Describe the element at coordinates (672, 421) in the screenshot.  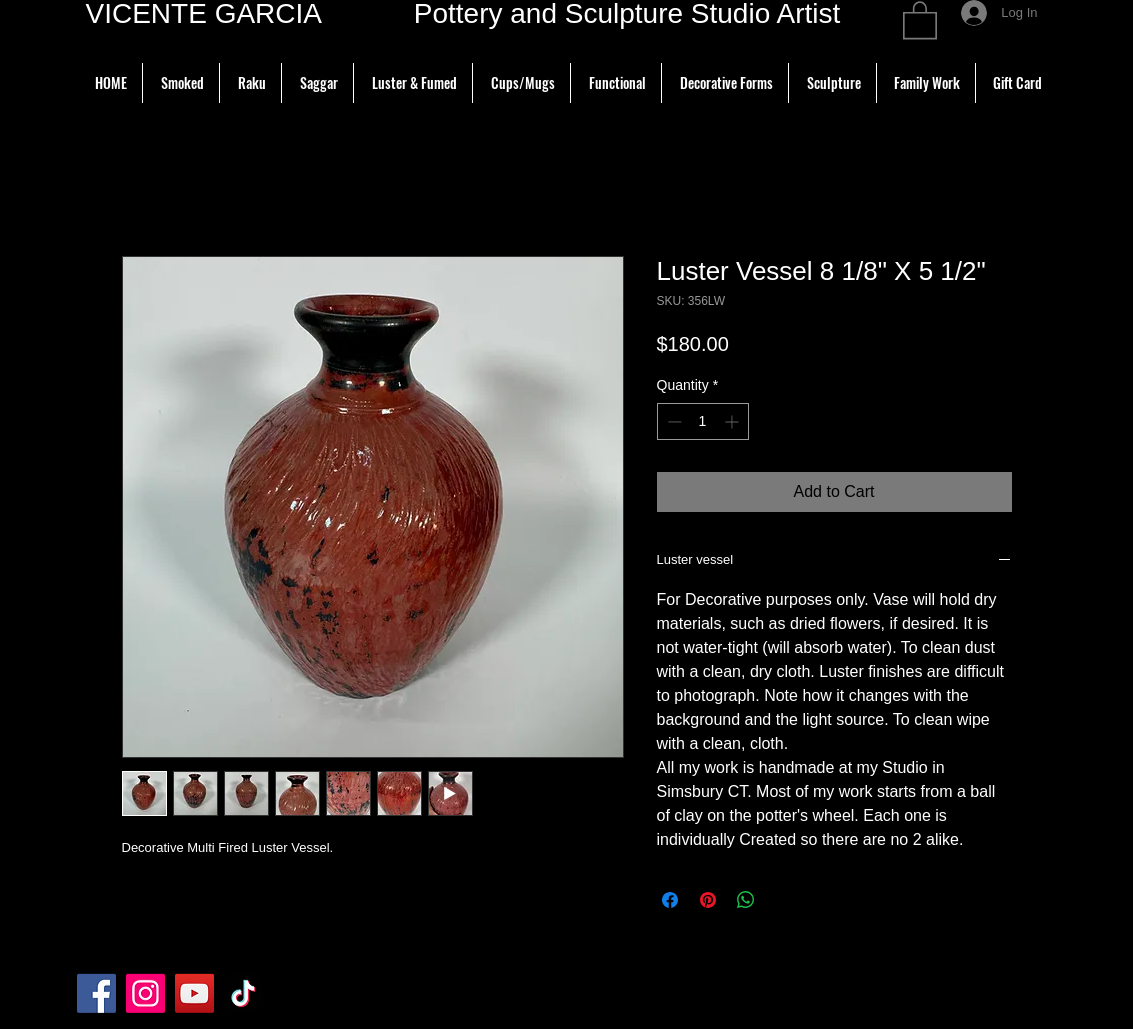
I see `[Decrement]` at that location.